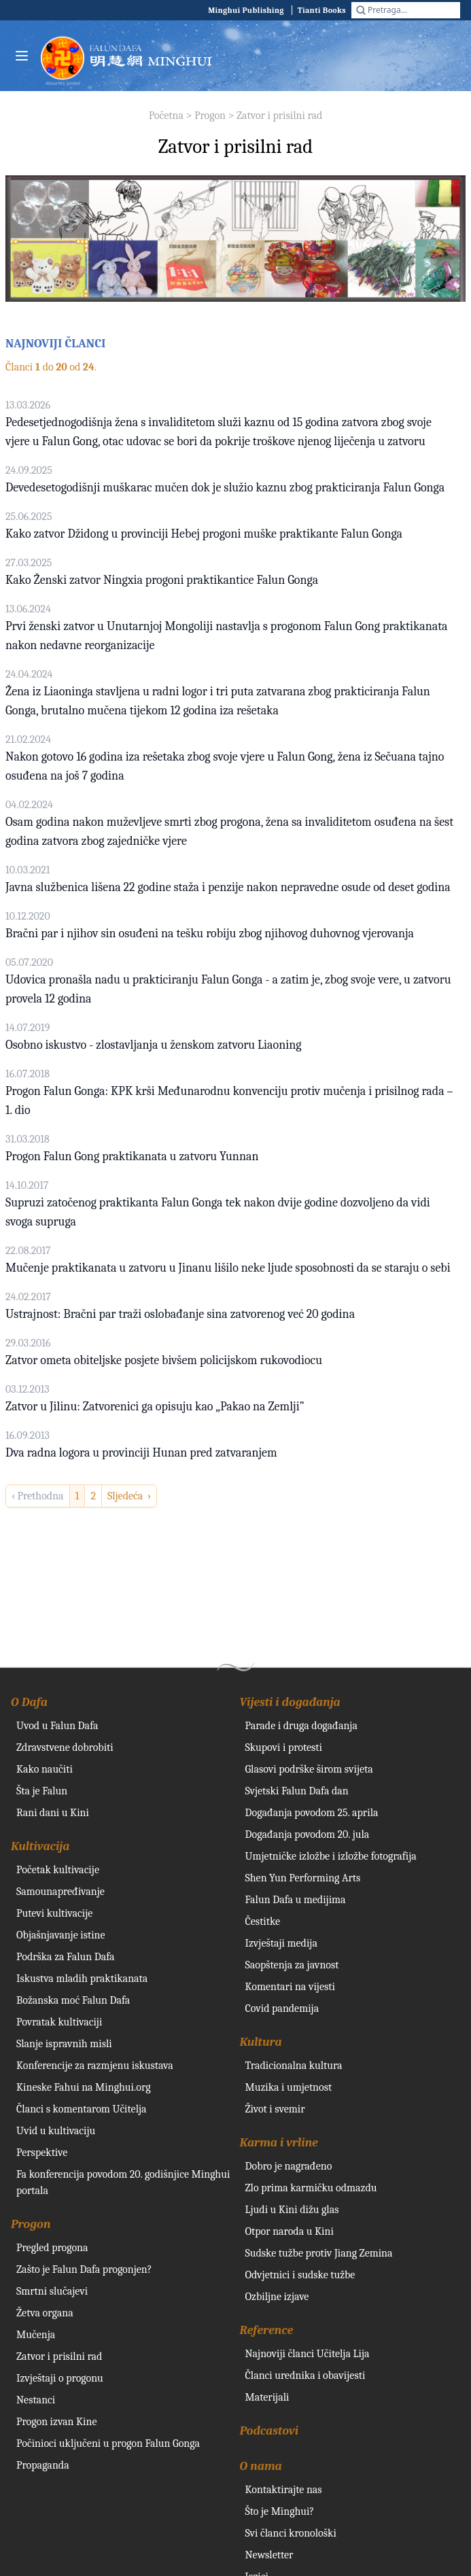 The image size is (471, 2576). What do you see at coordinates (279, 115) in the screenshot?
I see `Zatvor i prisilni rad` at bounding box center [279, 115].